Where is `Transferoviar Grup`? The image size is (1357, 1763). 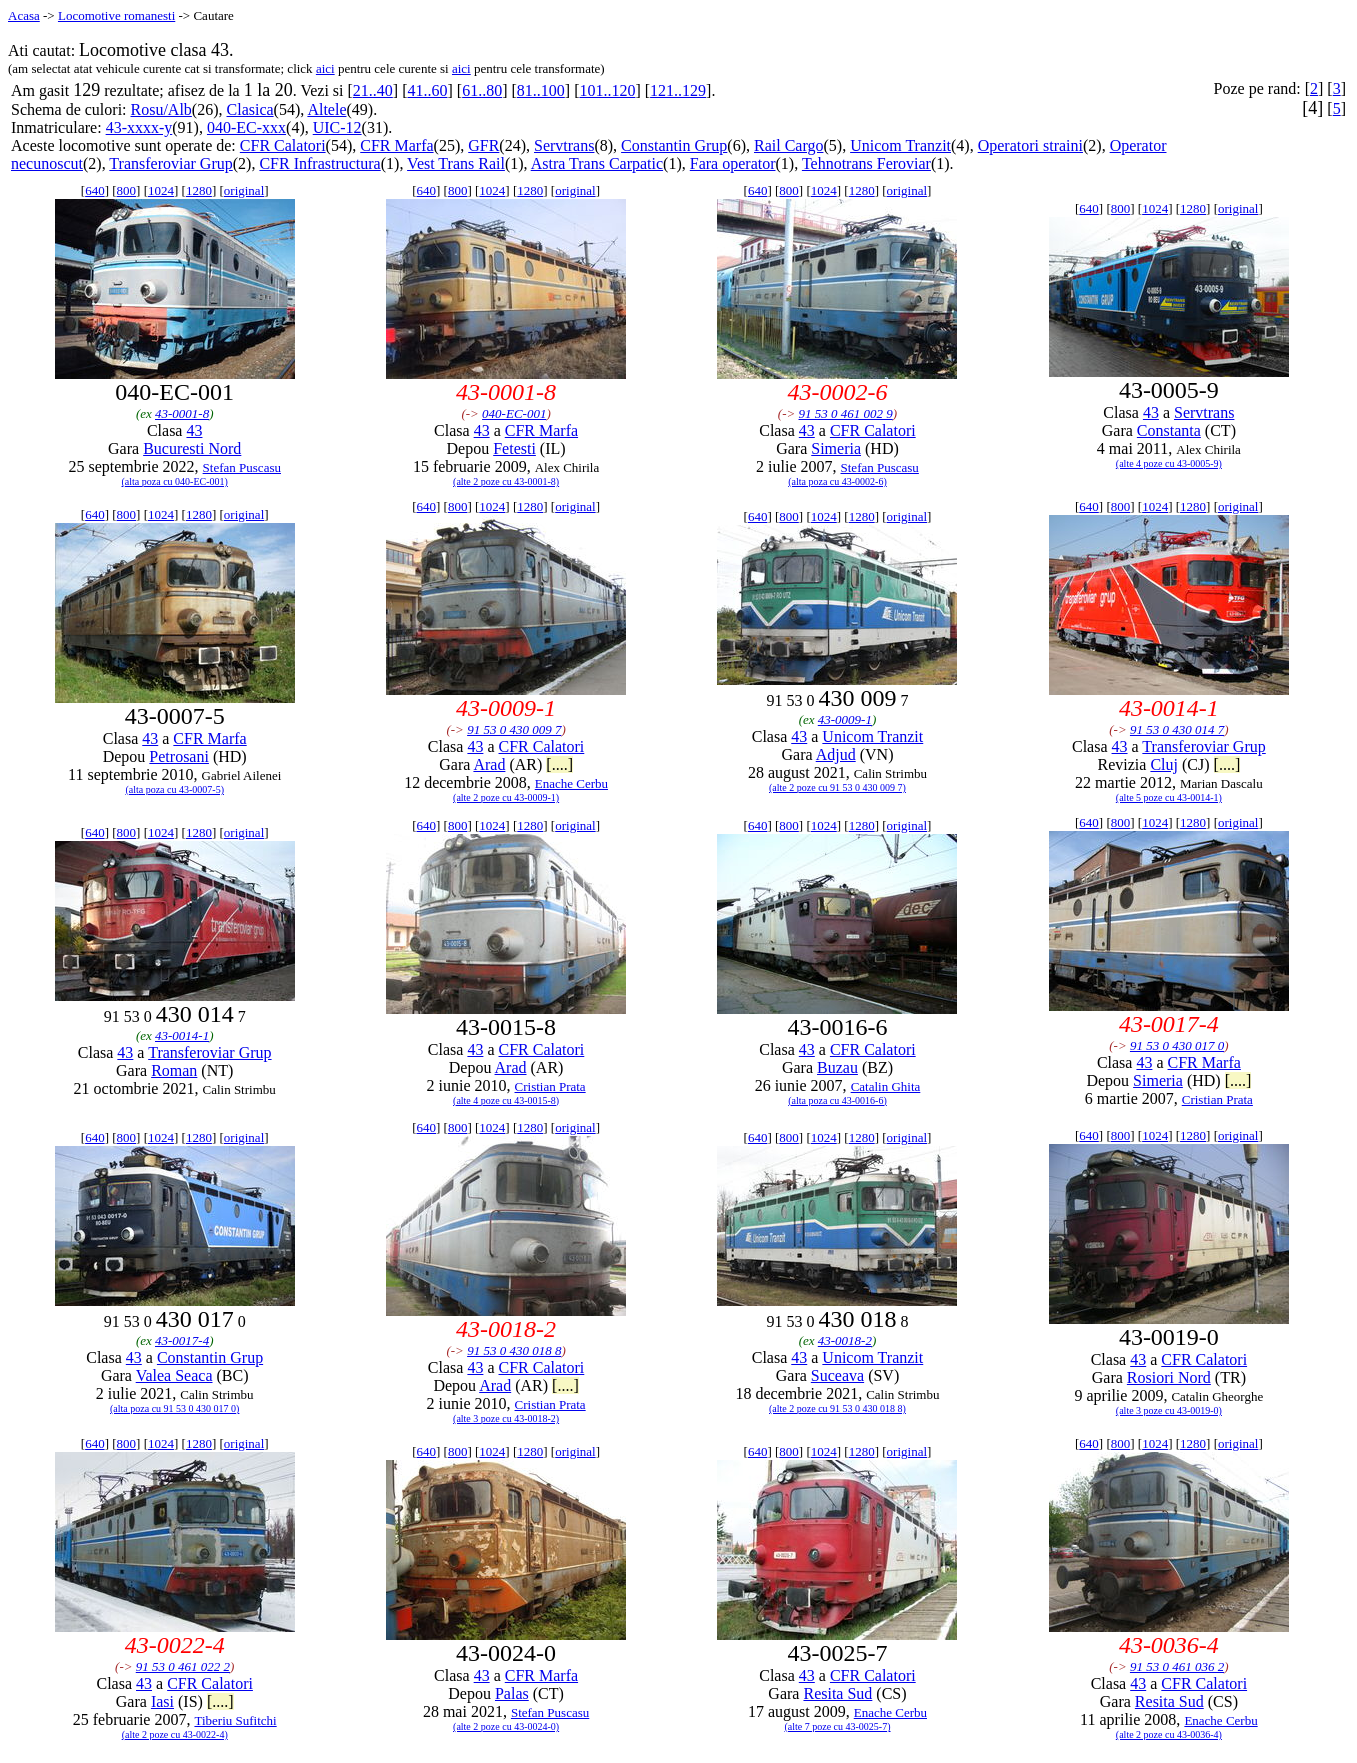 Transferoviar Grup is located at coordinates (170, 163).